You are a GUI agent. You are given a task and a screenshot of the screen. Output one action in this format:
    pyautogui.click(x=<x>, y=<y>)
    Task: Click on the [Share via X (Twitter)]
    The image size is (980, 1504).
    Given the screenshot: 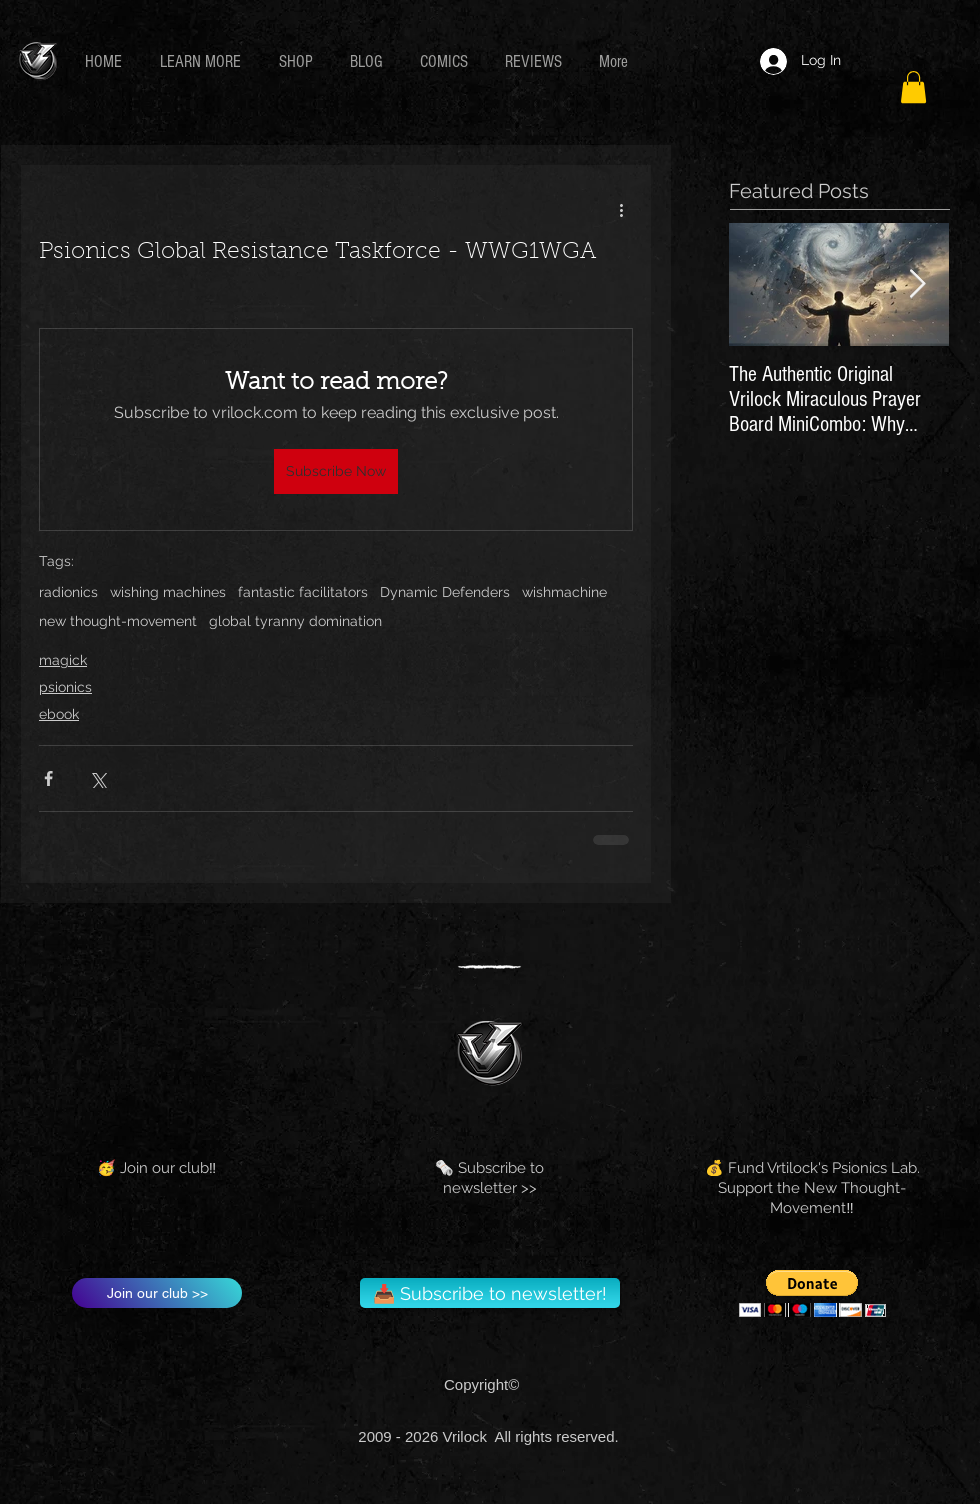 What is the action you would take?
    pyautogui.click(x=97, y=778)
    